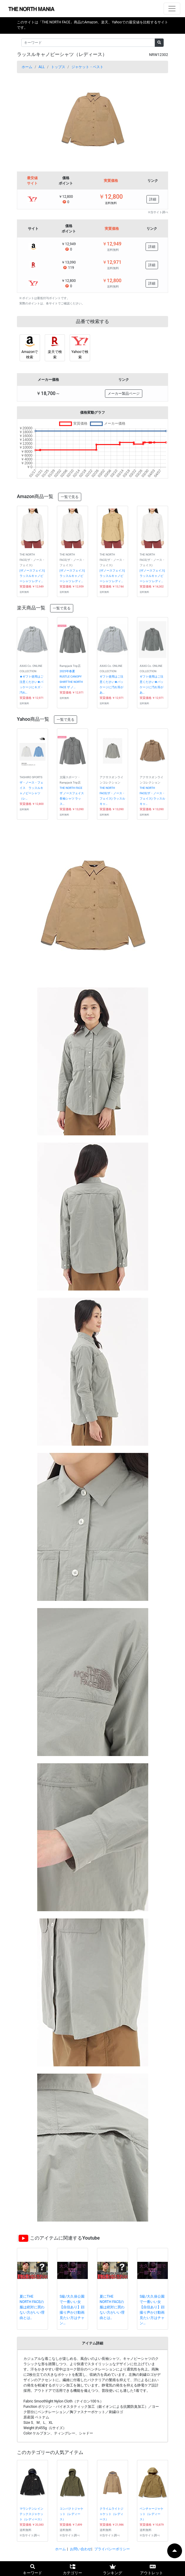 The width and height of the screenshot is (185, 2576). Describe the element at coordinates (65, 2238) in the screenshot. I see `このアイテムに関連するYoutube` at that location.